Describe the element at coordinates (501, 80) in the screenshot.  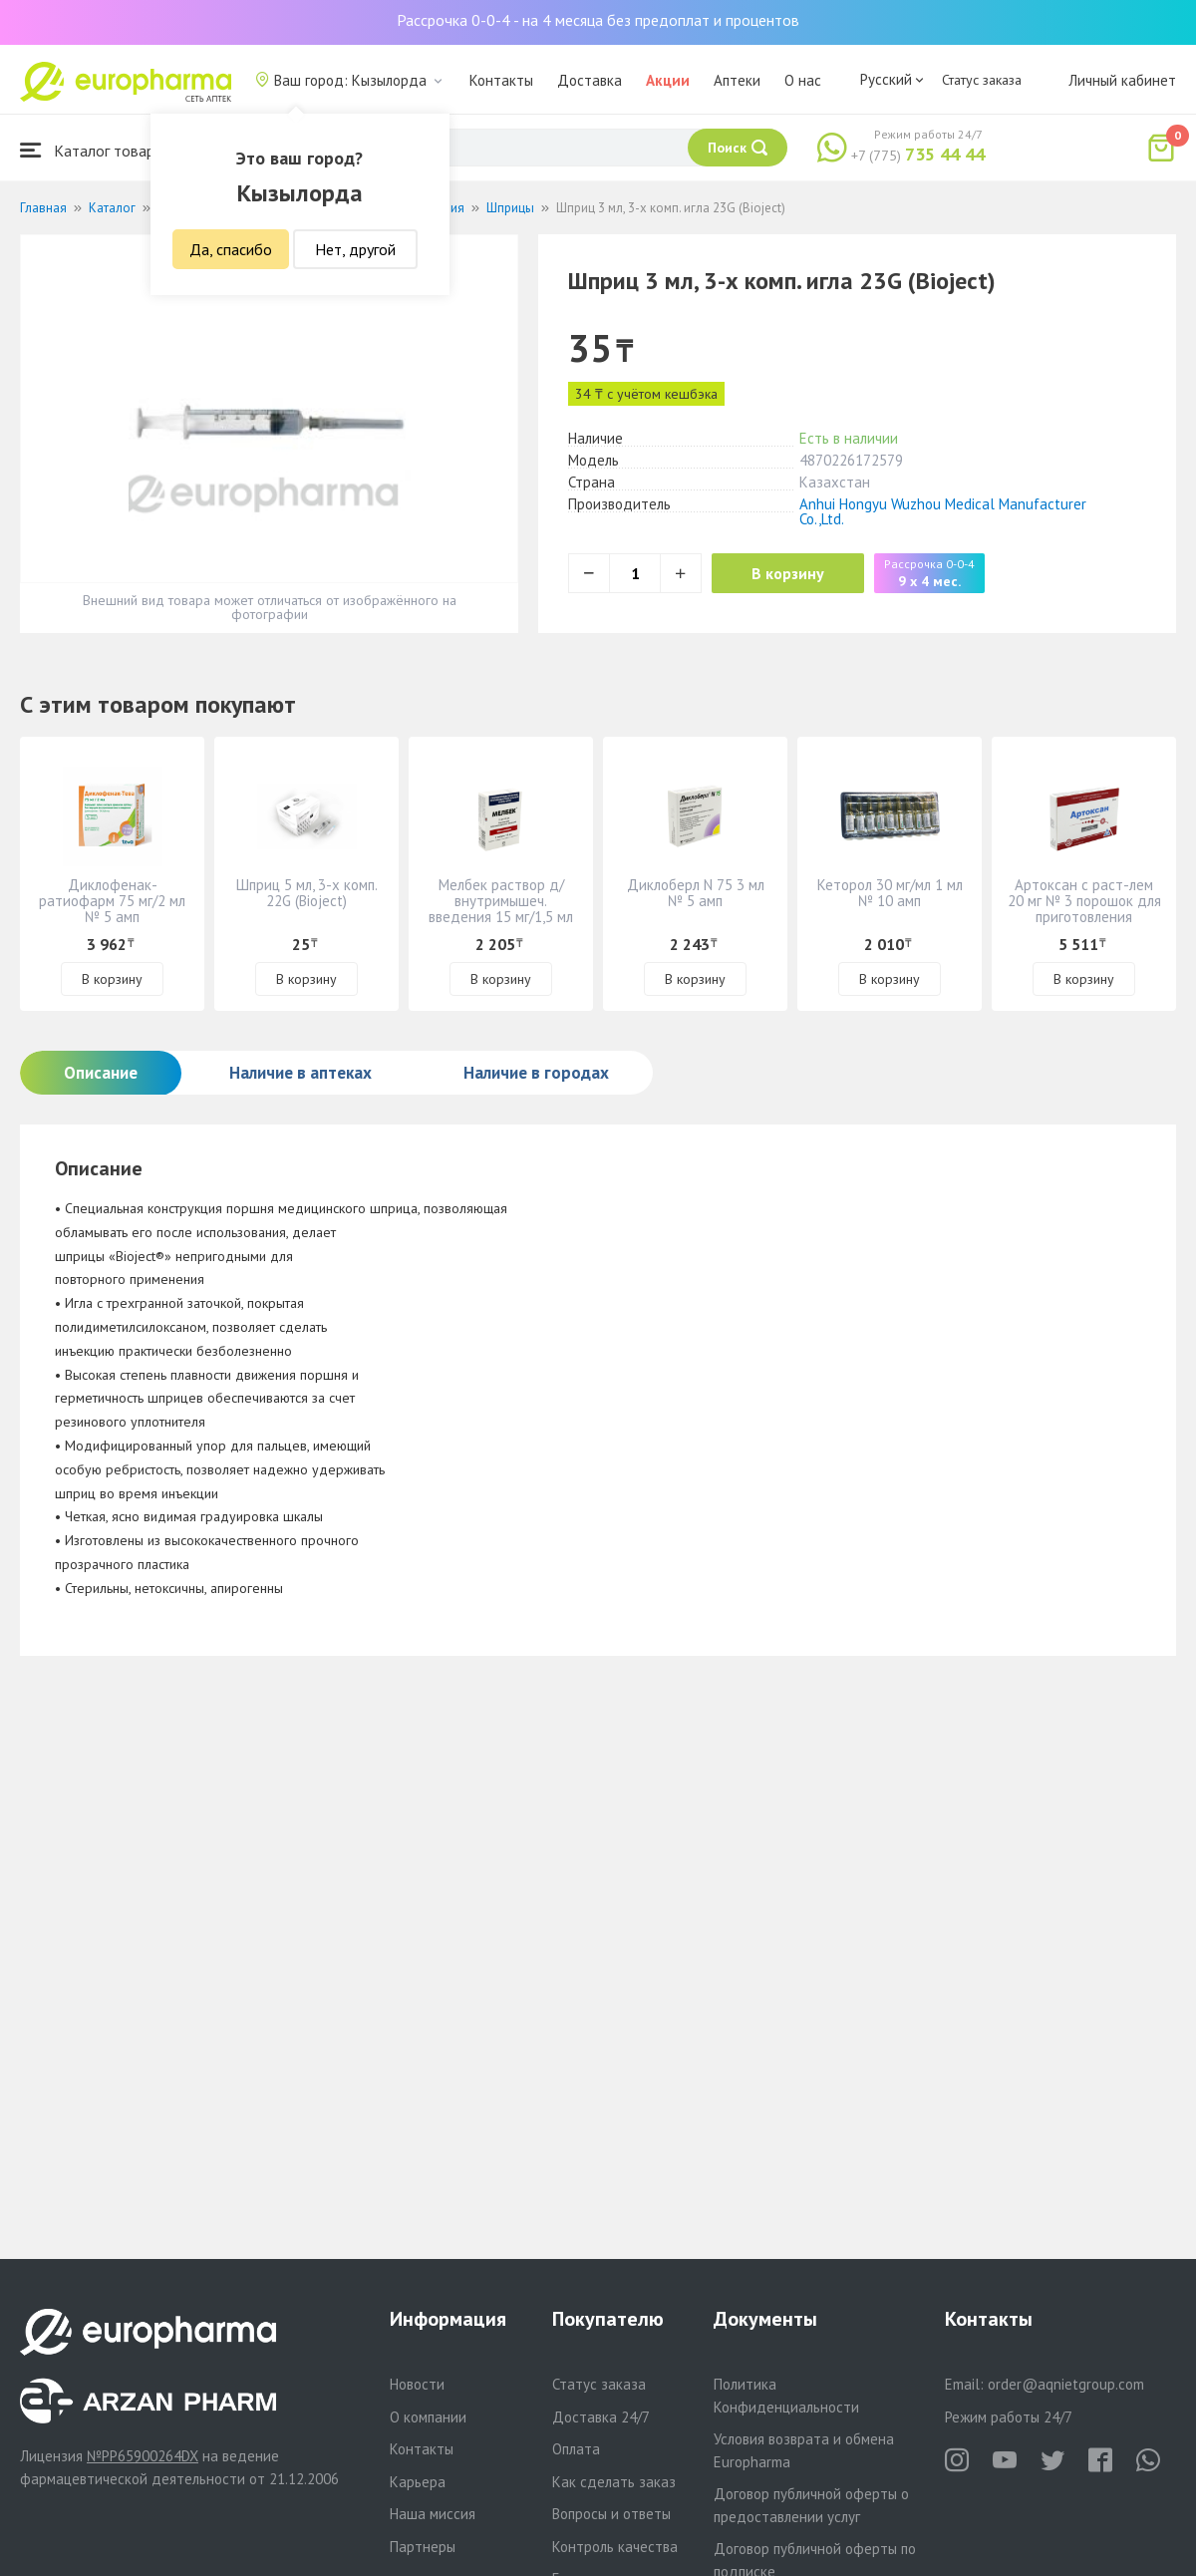
I see `Контакты` at that location.